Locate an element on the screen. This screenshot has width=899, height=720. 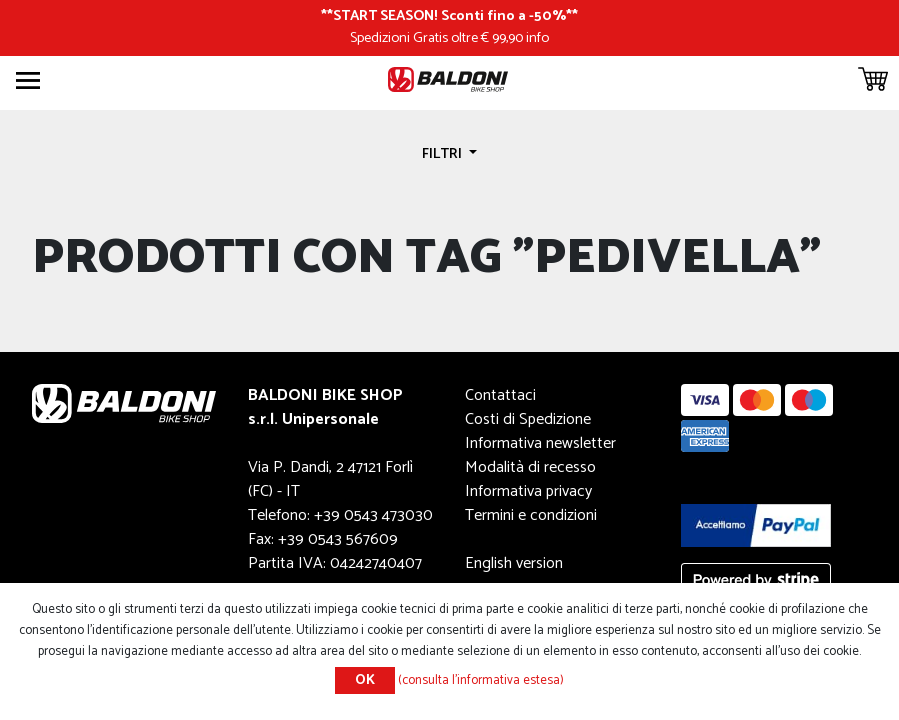
info is located at coordinates (537, 38).